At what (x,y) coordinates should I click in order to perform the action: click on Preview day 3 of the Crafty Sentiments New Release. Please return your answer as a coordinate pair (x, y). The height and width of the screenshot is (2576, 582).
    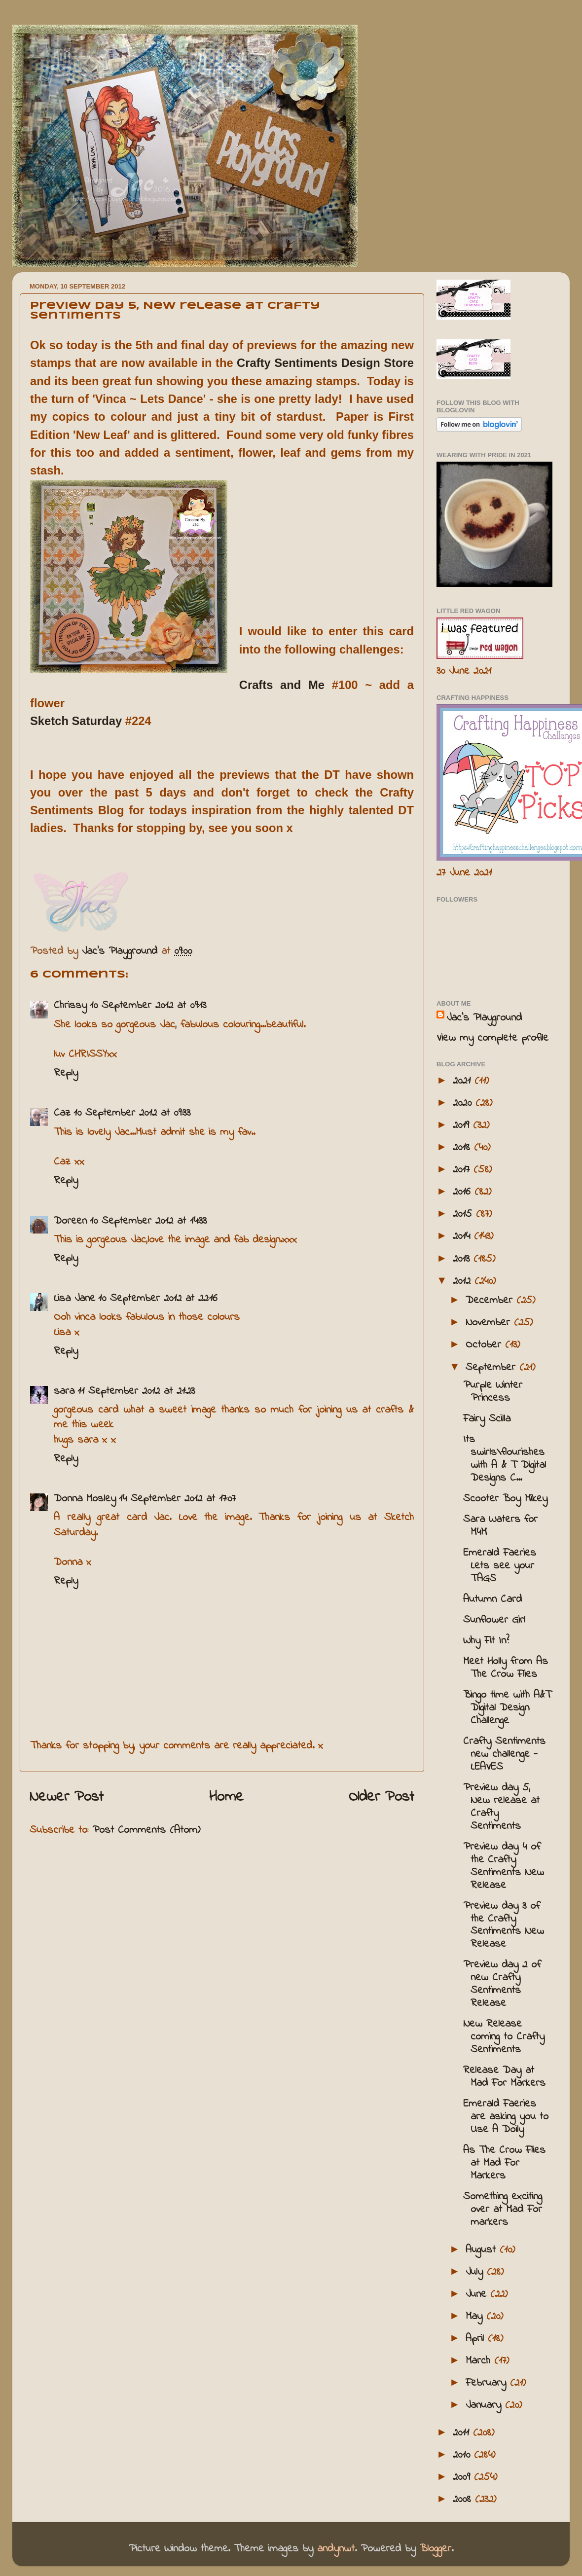
    Looking at the image, I should click on (503, 1925).